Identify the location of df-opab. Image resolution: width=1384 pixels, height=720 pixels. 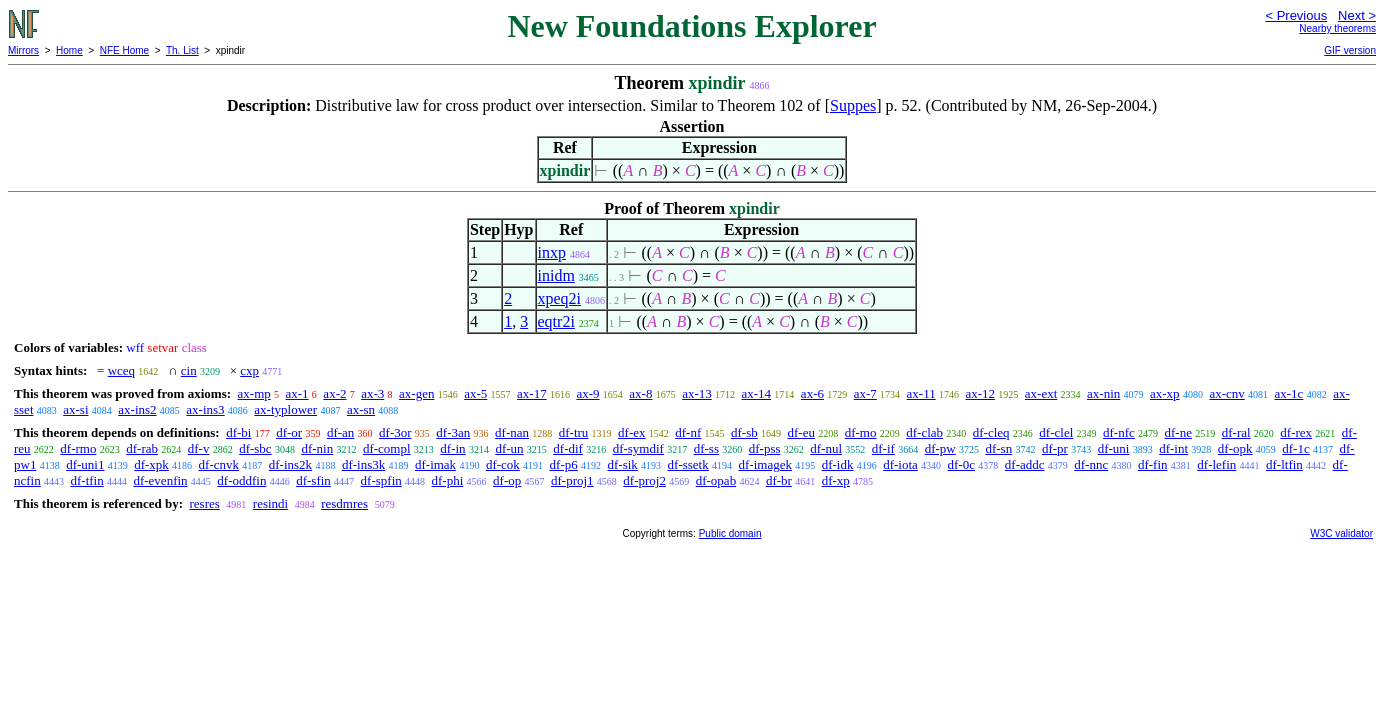
(716, 480).